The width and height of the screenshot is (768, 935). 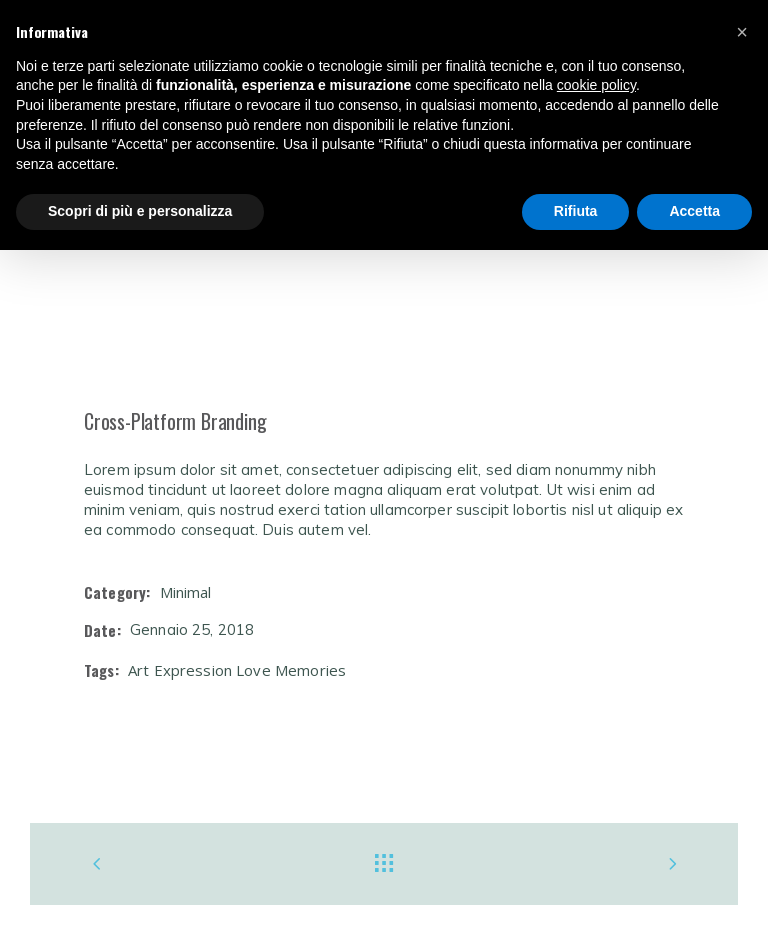 What do you see at coordinates (596, 85) in the screenshot?
I see `cookie policy [button]` at bounding box center [596, 85].